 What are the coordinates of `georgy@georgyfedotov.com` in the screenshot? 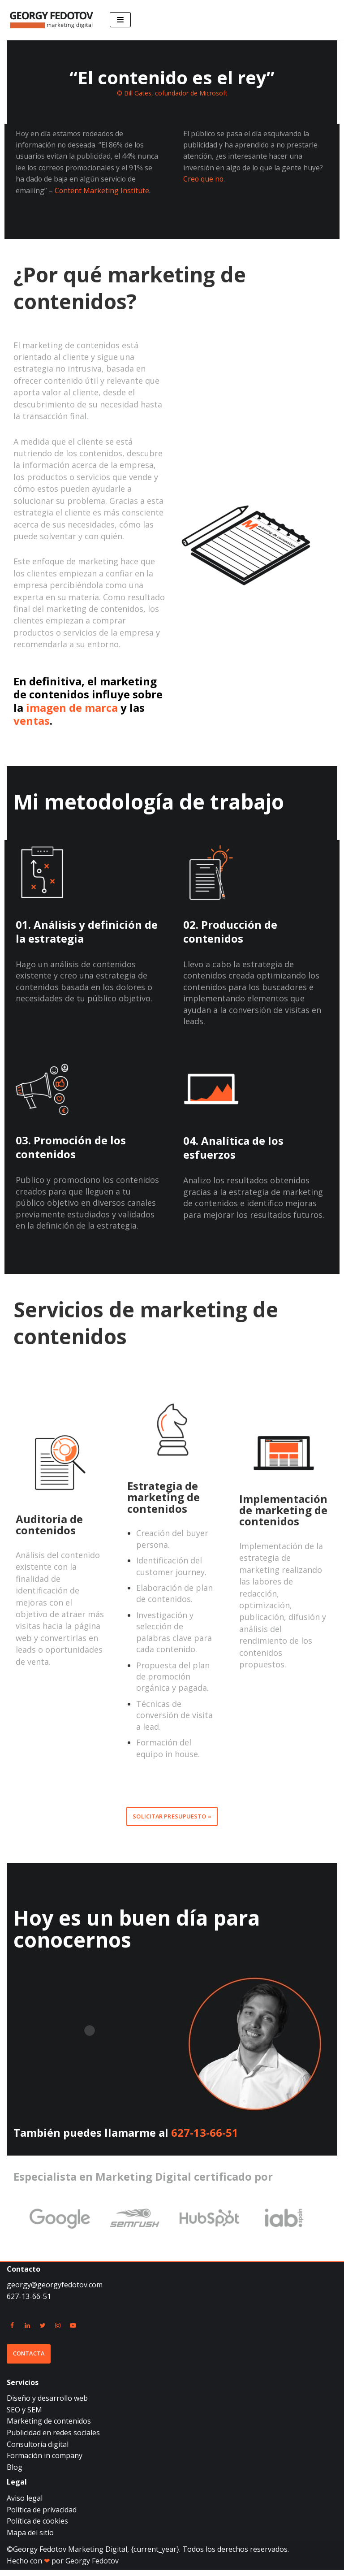 It's located at (55, 2290).